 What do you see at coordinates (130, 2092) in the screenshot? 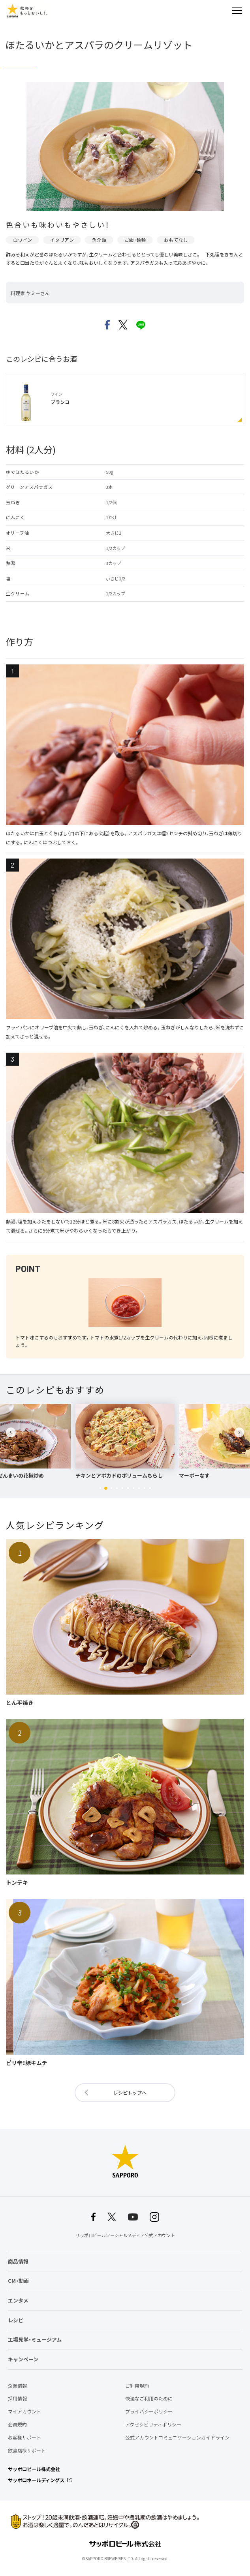
I see `レシピトップへ` at bounding box center [130, 2092].